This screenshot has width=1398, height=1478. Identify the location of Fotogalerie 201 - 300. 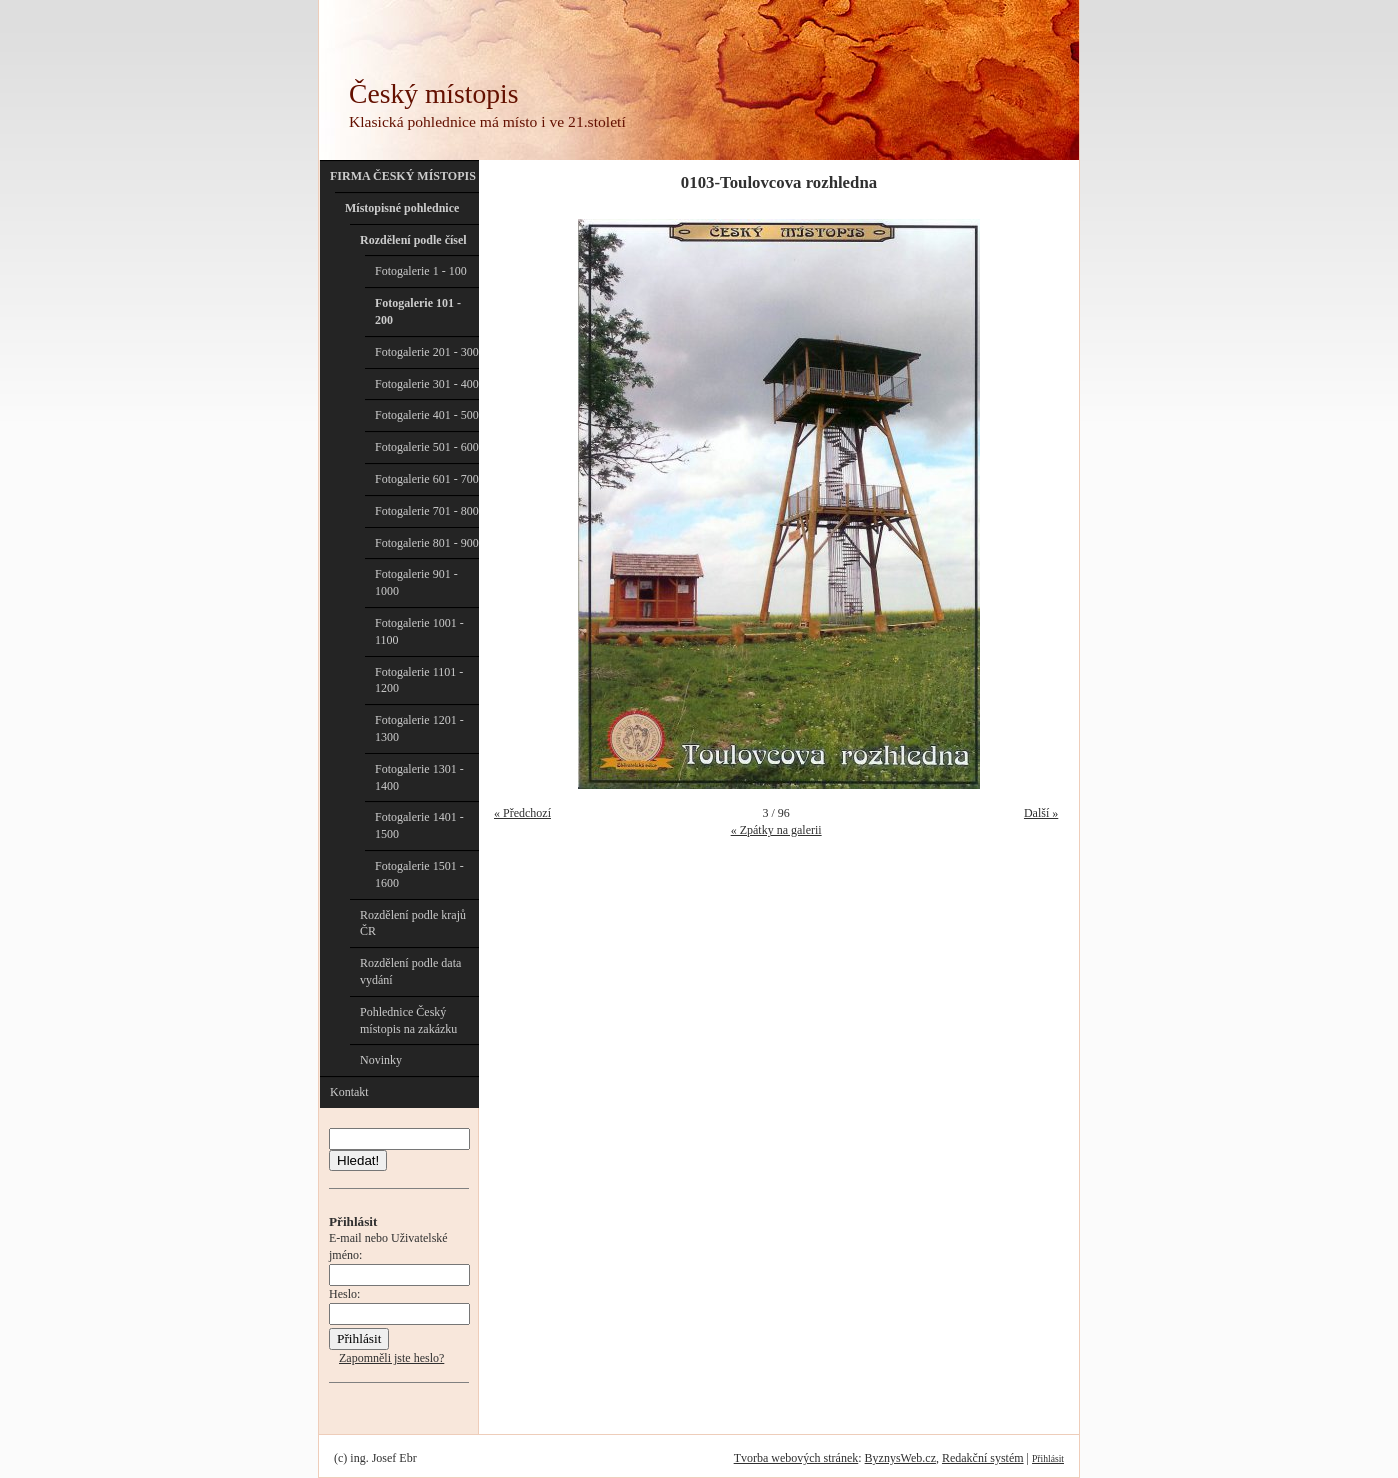
(427, 352).